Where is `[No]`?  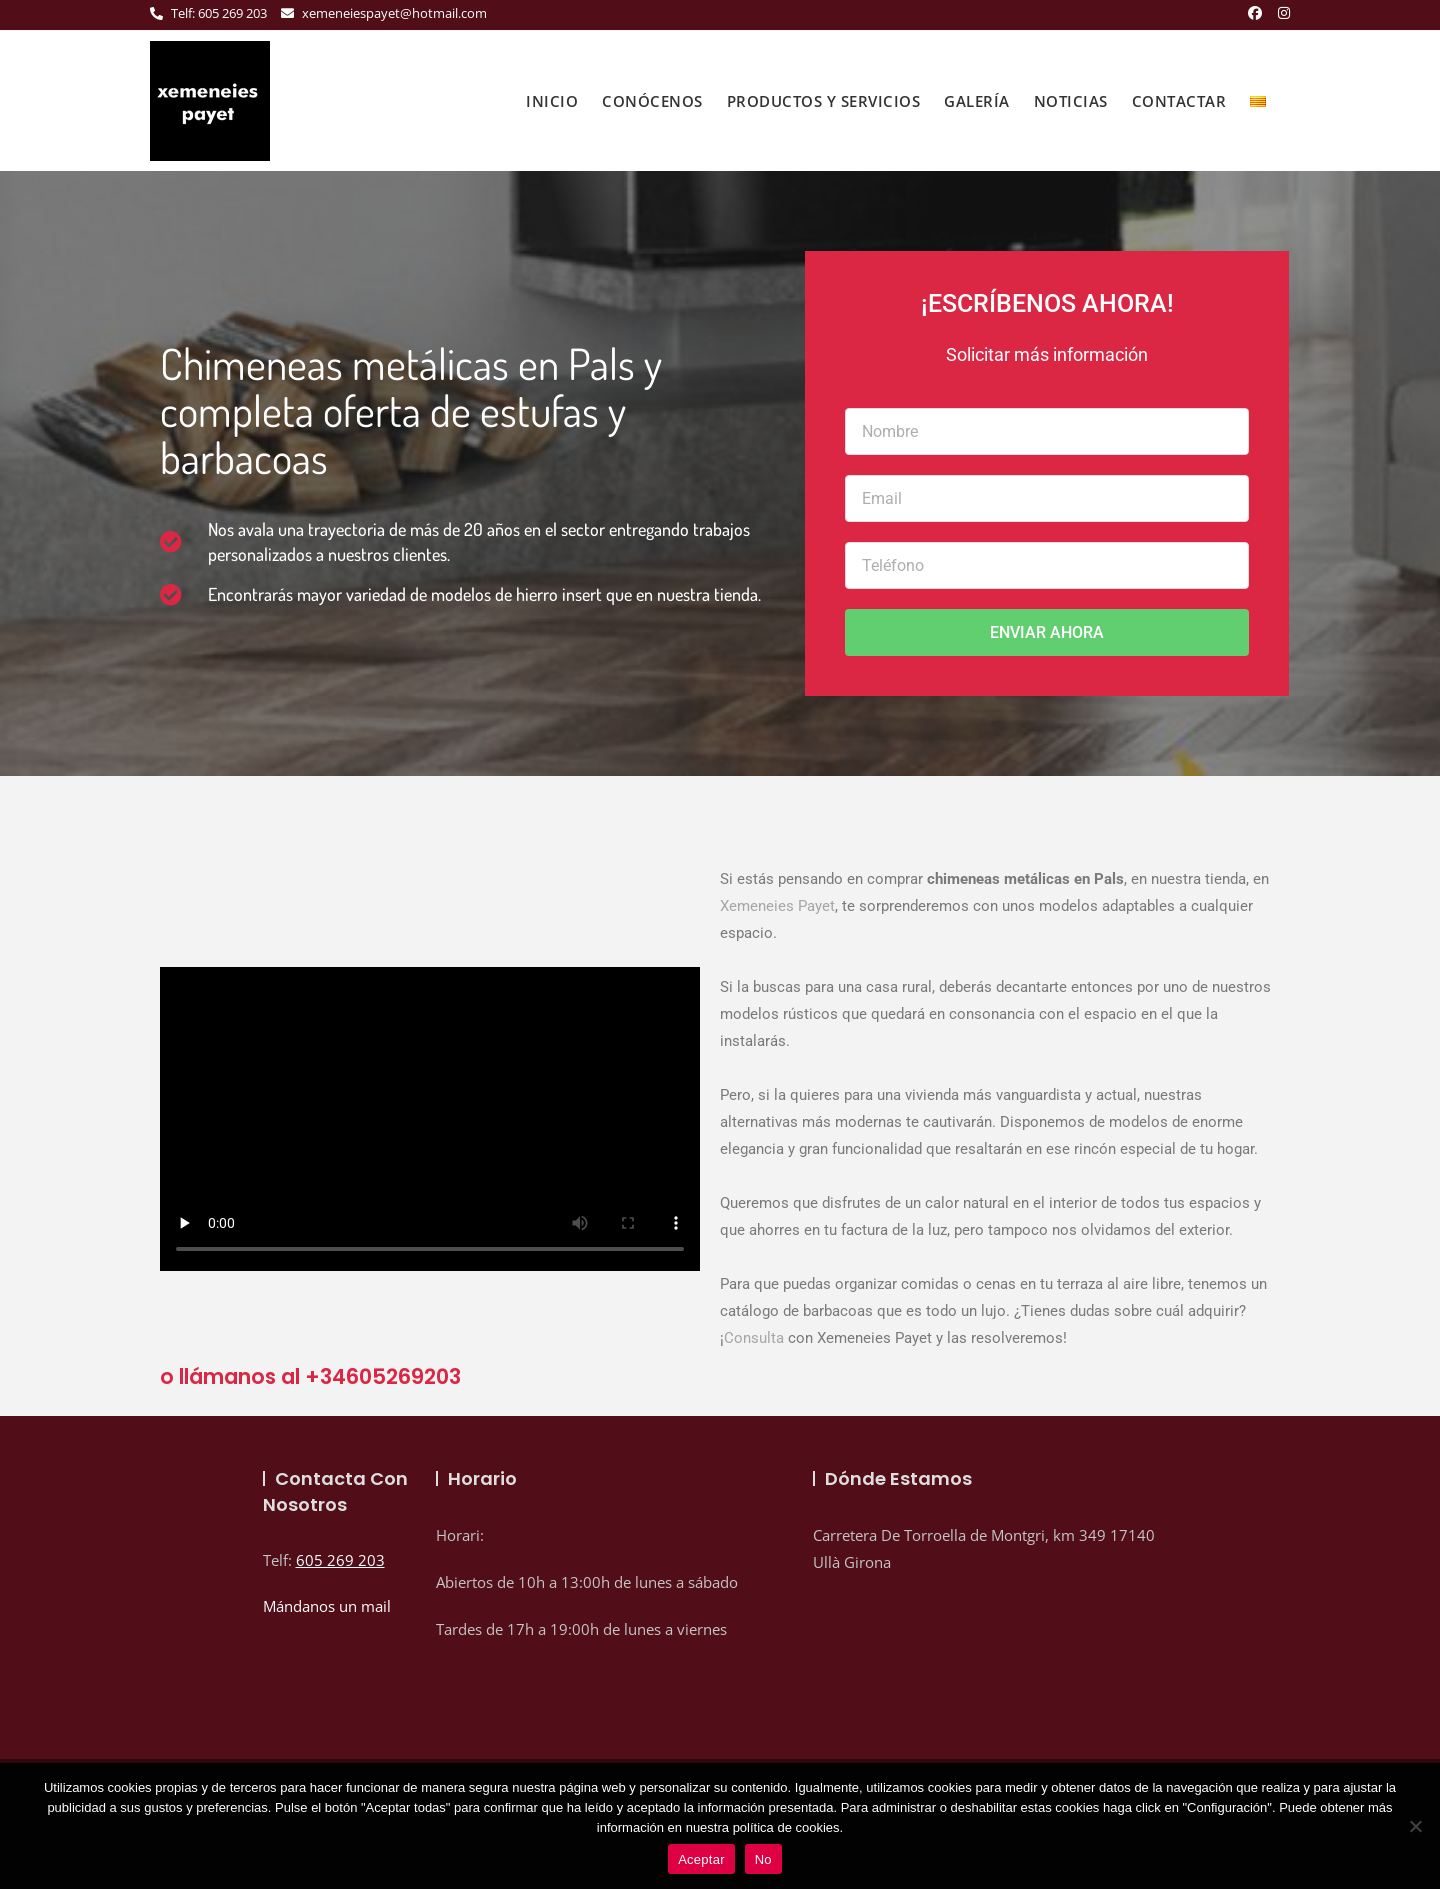 [No] is located at coordinates (1415, 1826).